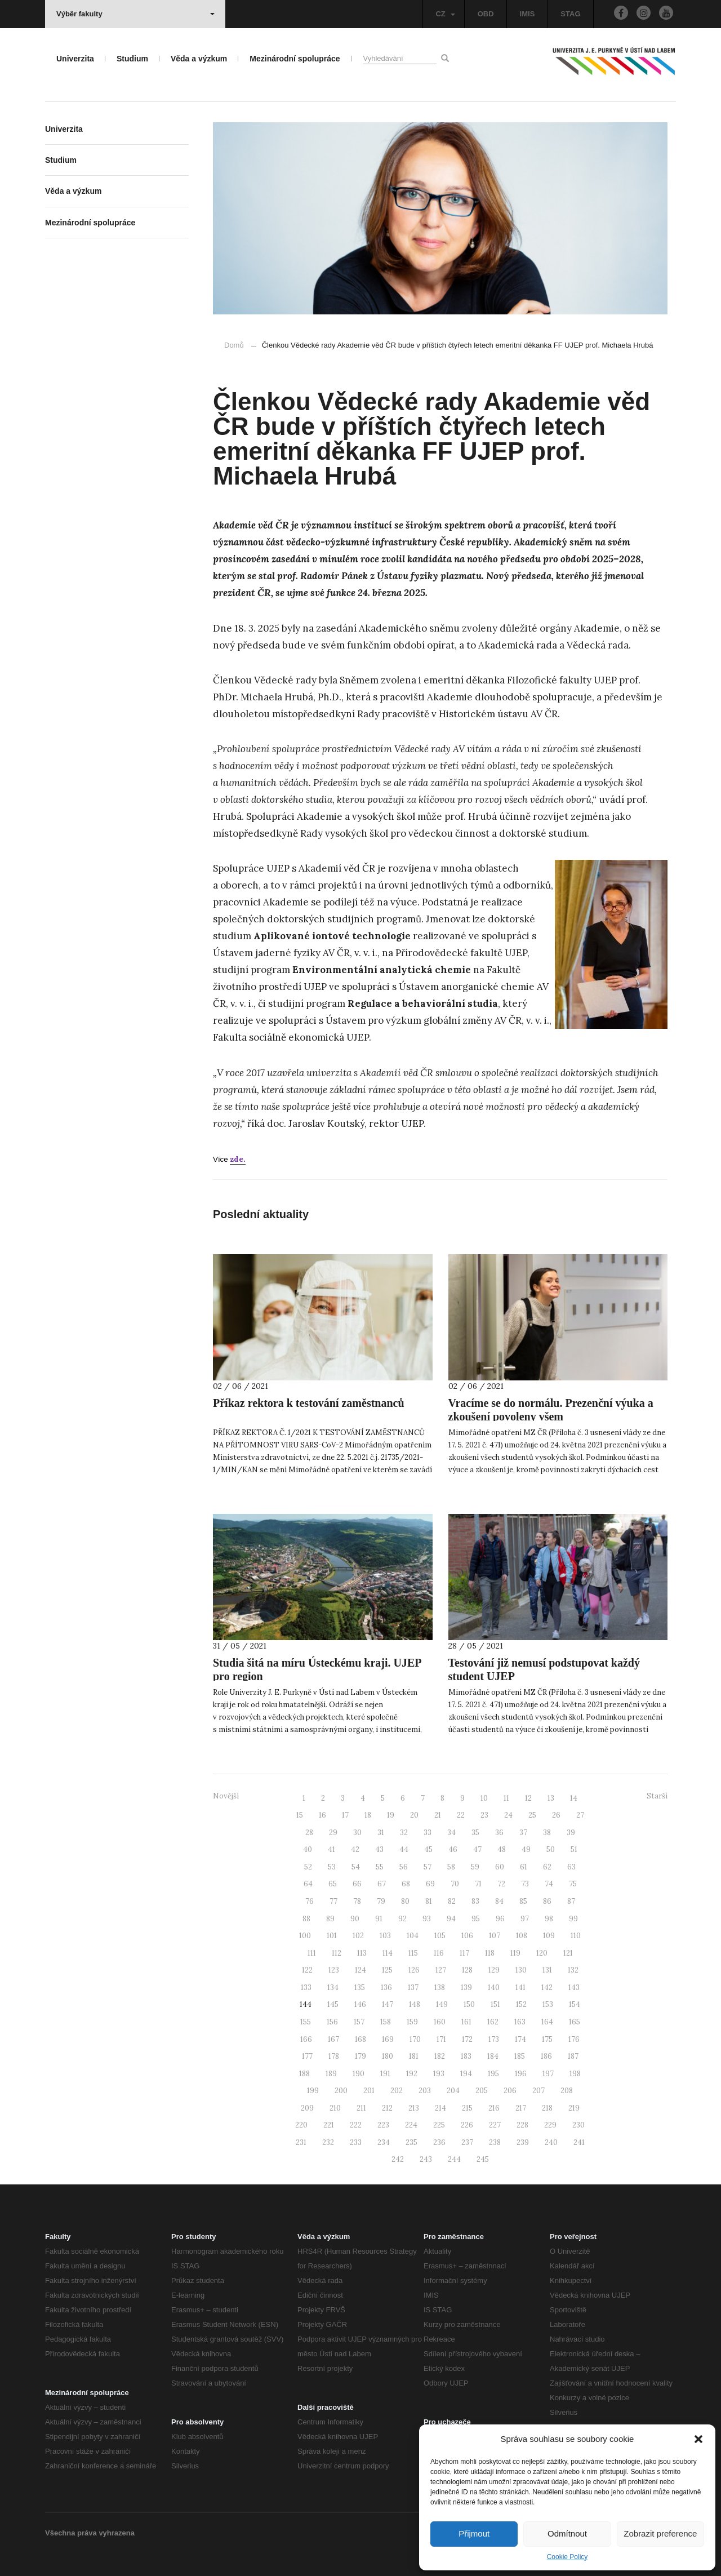  I want to click on OBD, so click(486, 14).